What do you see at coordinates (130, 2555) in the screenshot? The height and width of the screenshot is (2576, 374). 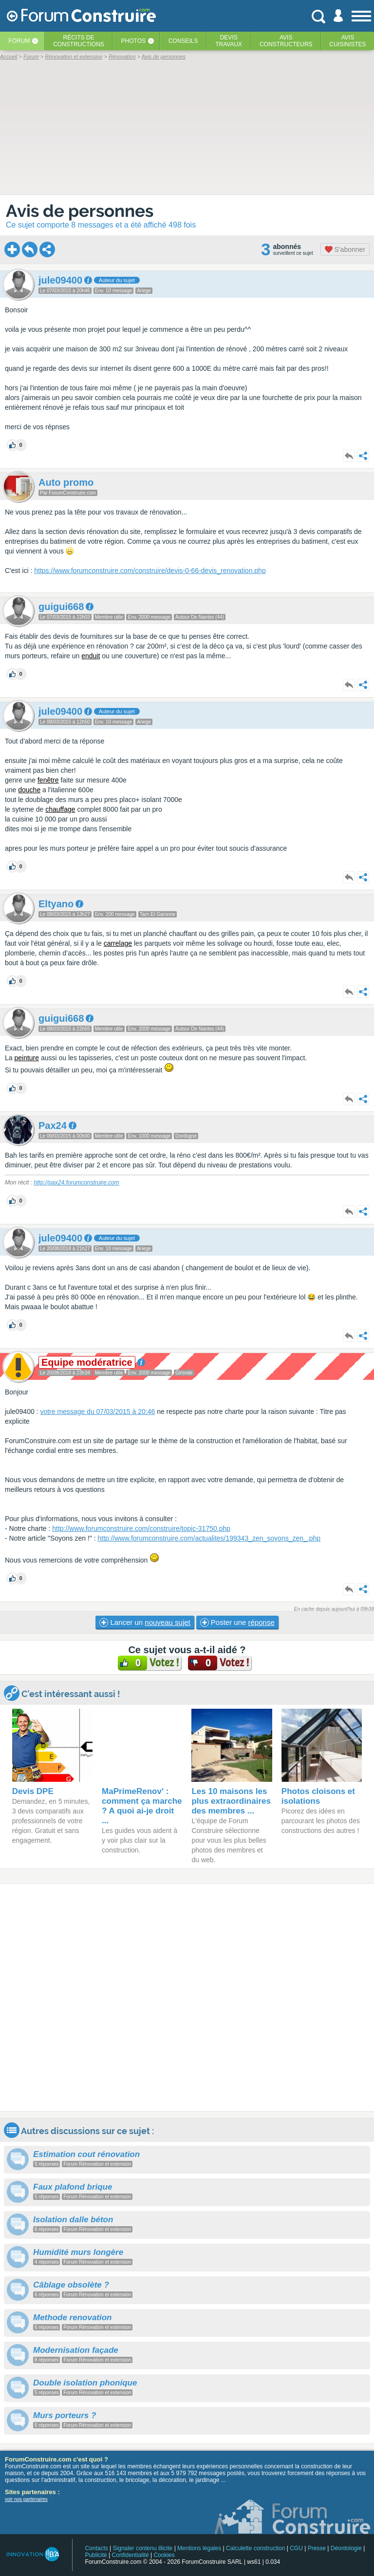 I see `Confidentialité` at bounding box center [130, 2555].